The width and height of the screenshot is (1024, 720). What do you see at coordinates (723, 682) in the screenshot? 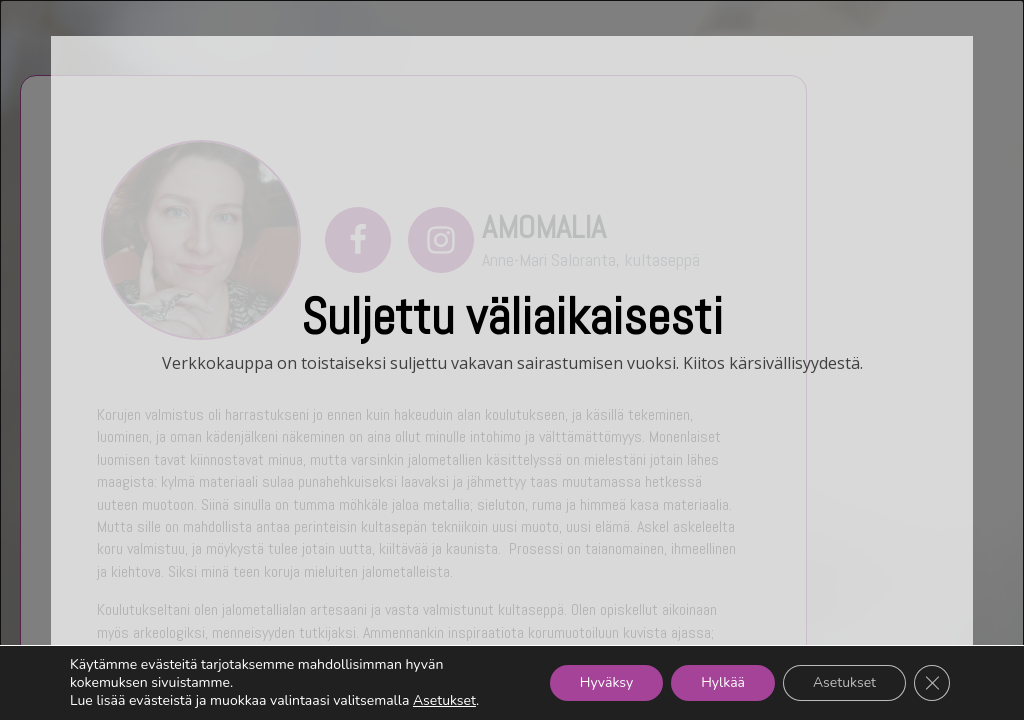
I see `Hylkää` at bounding box center [723, 682].